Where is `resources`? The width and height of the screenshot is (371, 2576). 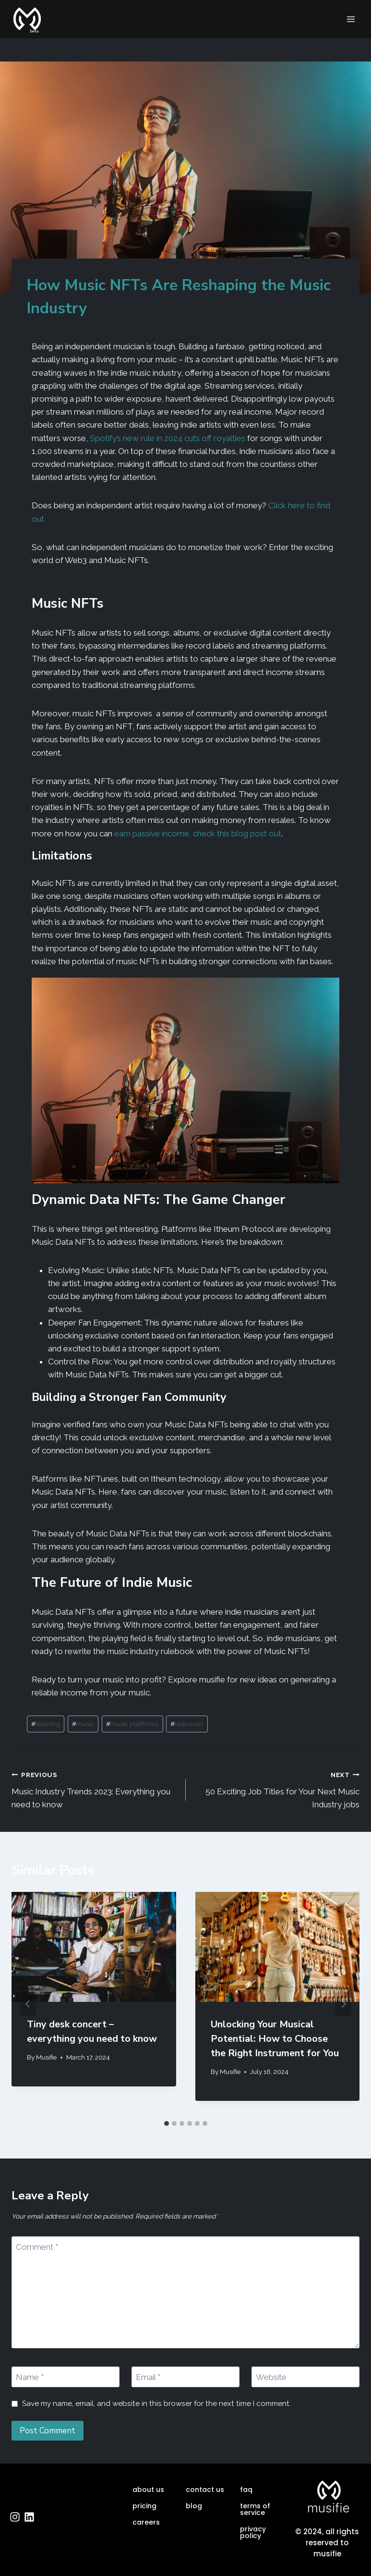 resources is located at coordinates (186, 1724).